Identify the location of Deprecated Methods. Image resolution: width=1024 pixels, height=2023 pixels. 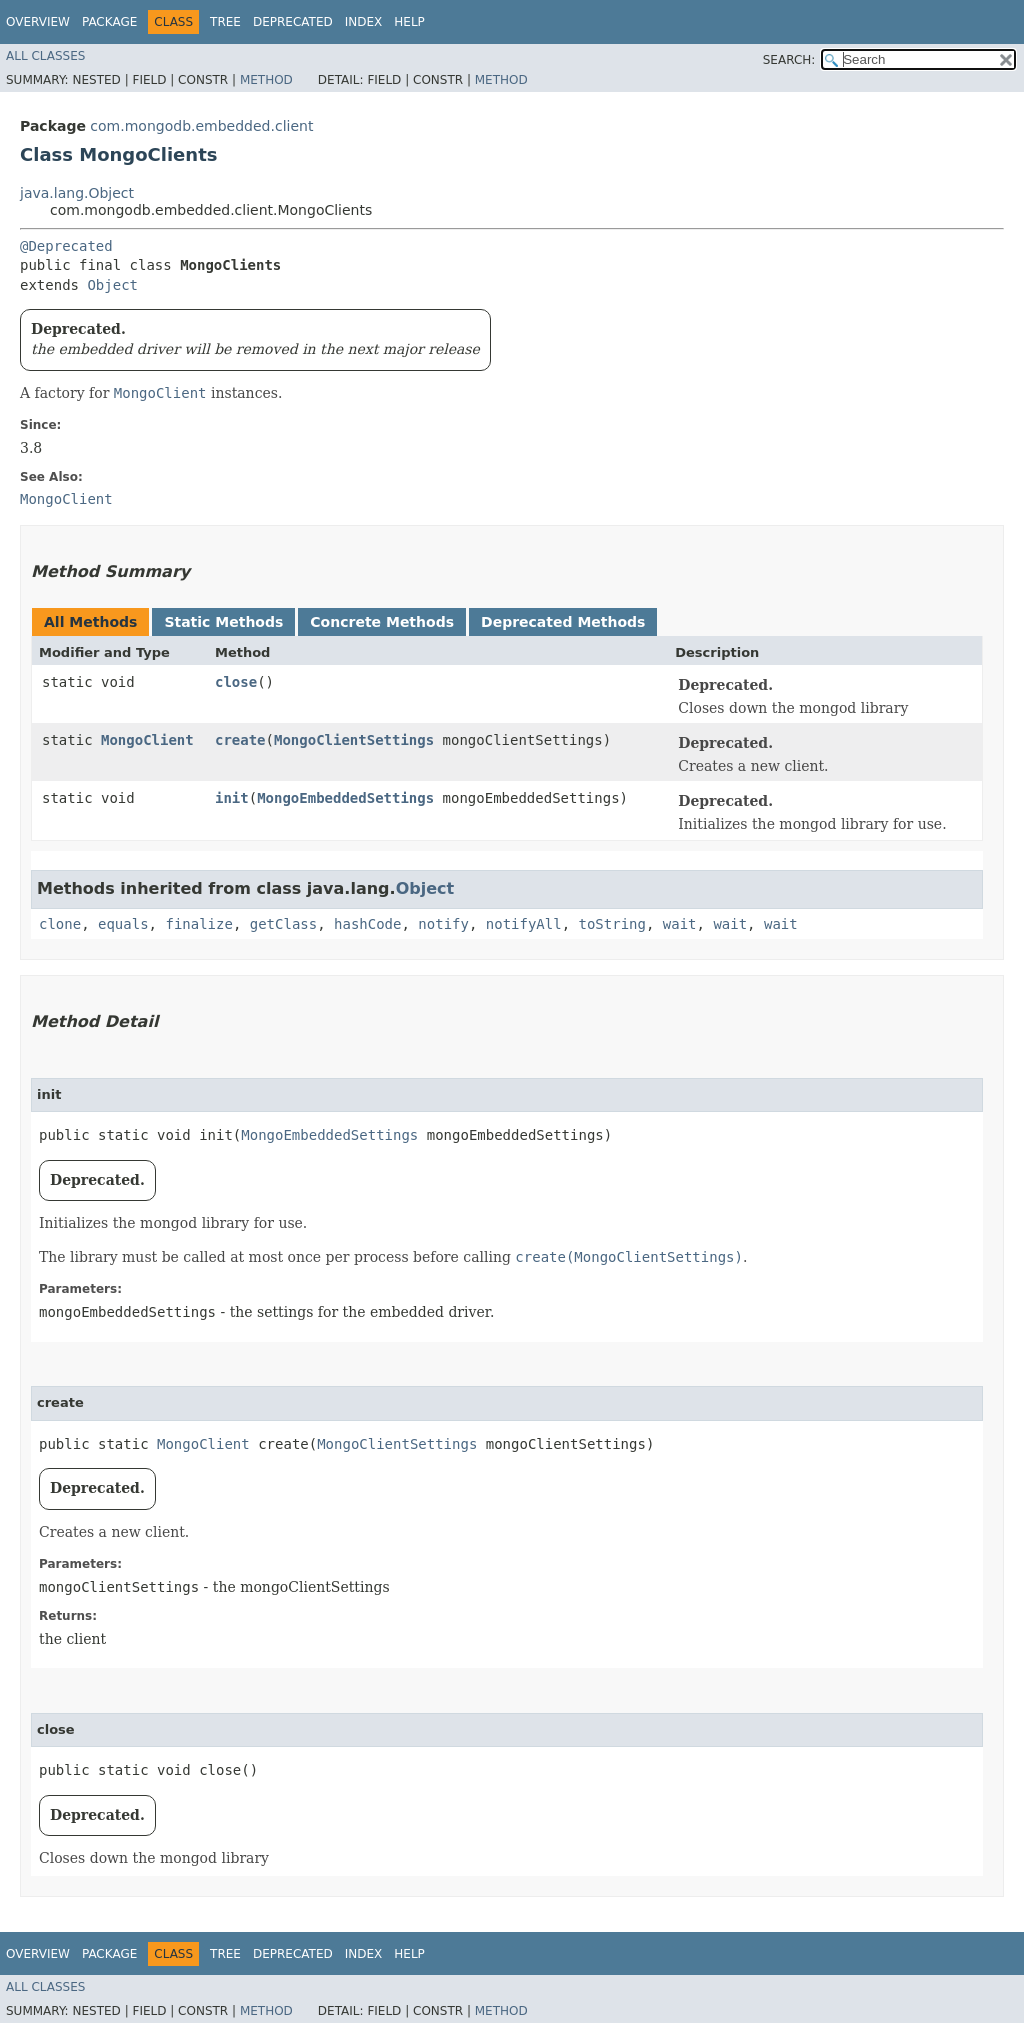
(563, 622).